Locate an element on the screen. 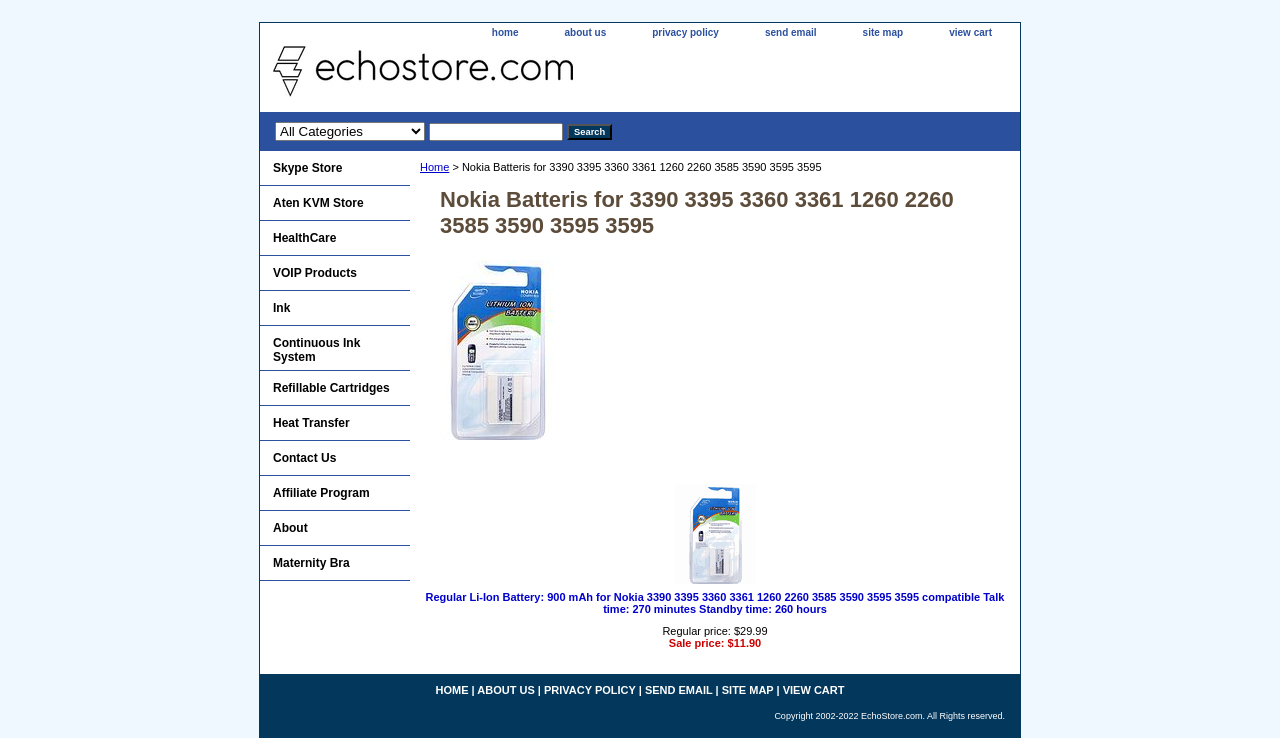 This screenshot has width=1280, height=738. Home is located at coordinates (434, 167).